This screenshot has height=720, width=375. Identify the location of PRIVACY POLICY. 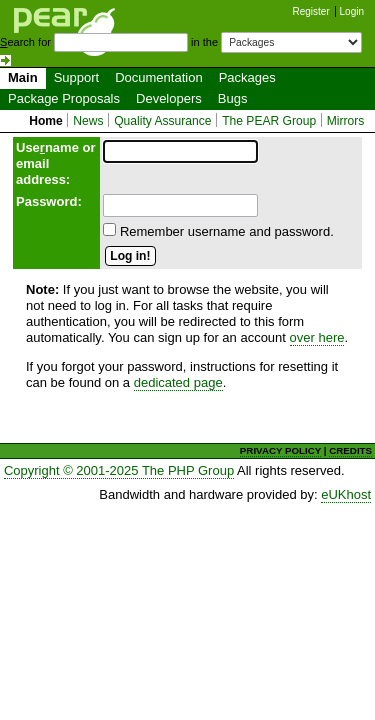
(280, 450).